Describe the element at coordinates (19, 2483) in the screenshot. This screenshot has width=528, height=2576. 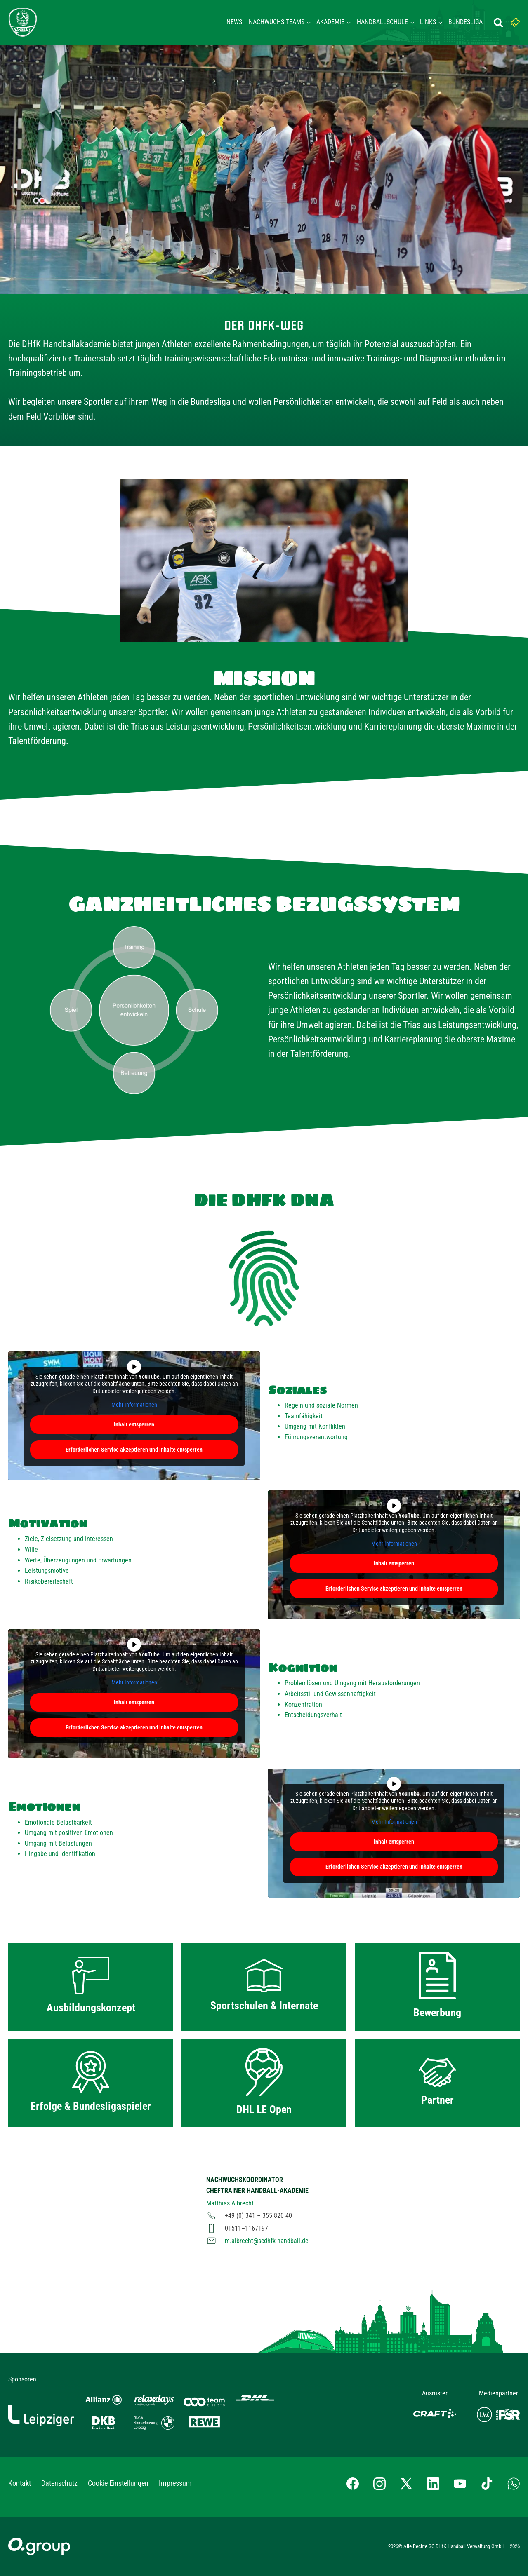
I see `Kontakt` at that location.